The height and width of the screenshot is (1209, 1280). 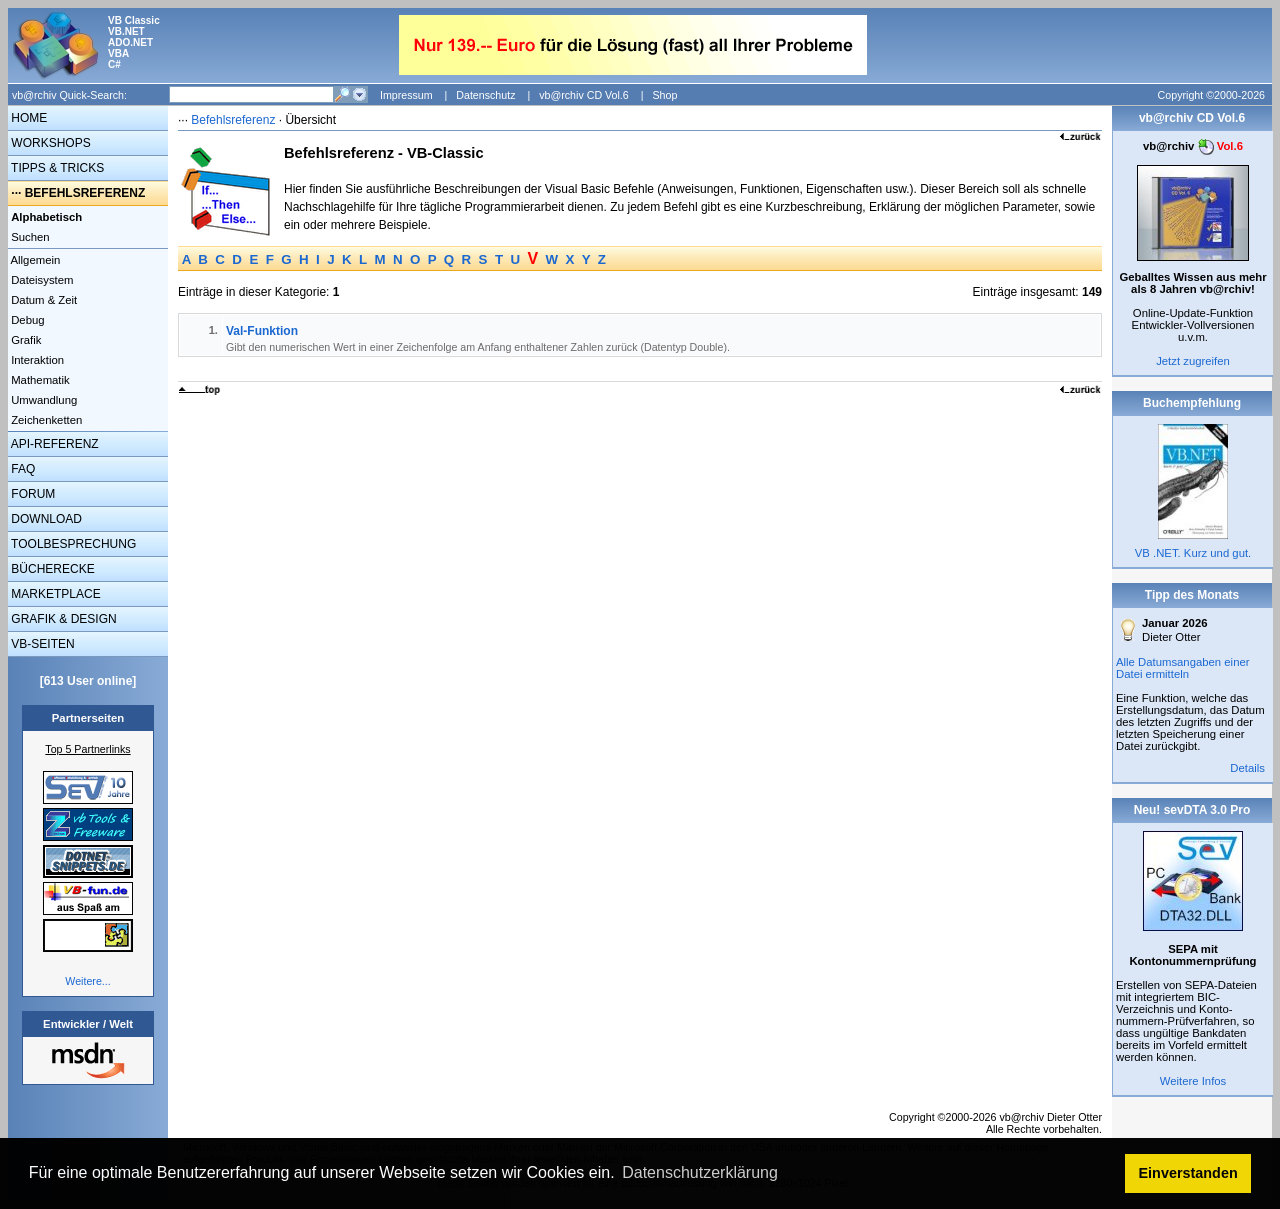 I want to click on GRAFIK & DESIGN, so click(x=62, y=619).